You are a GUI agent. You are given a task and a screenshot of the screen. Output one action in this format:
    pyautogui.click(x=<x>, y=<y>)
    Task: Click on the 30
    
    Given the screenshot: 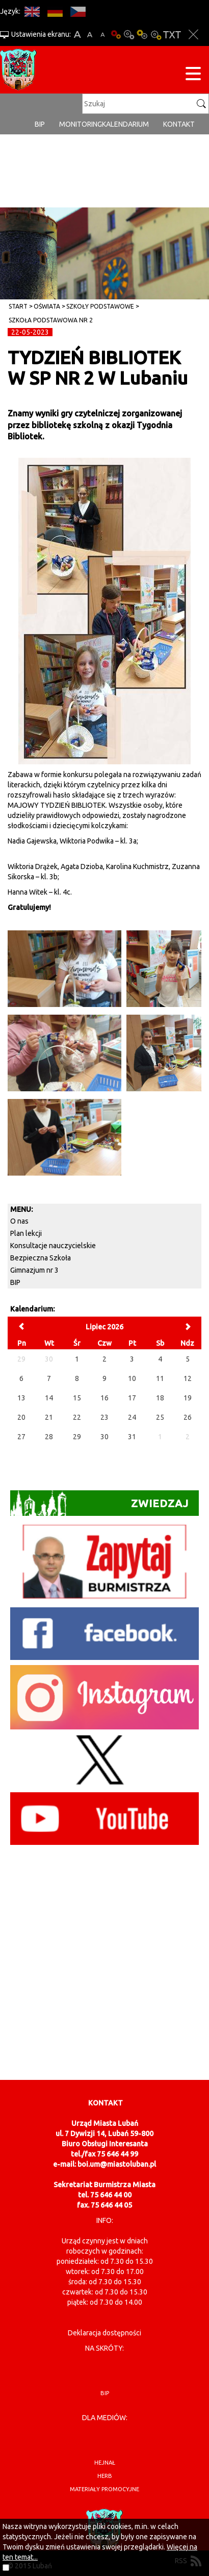 What is the action you would take?
    pyautogui.click(x=104, y=1437)
    